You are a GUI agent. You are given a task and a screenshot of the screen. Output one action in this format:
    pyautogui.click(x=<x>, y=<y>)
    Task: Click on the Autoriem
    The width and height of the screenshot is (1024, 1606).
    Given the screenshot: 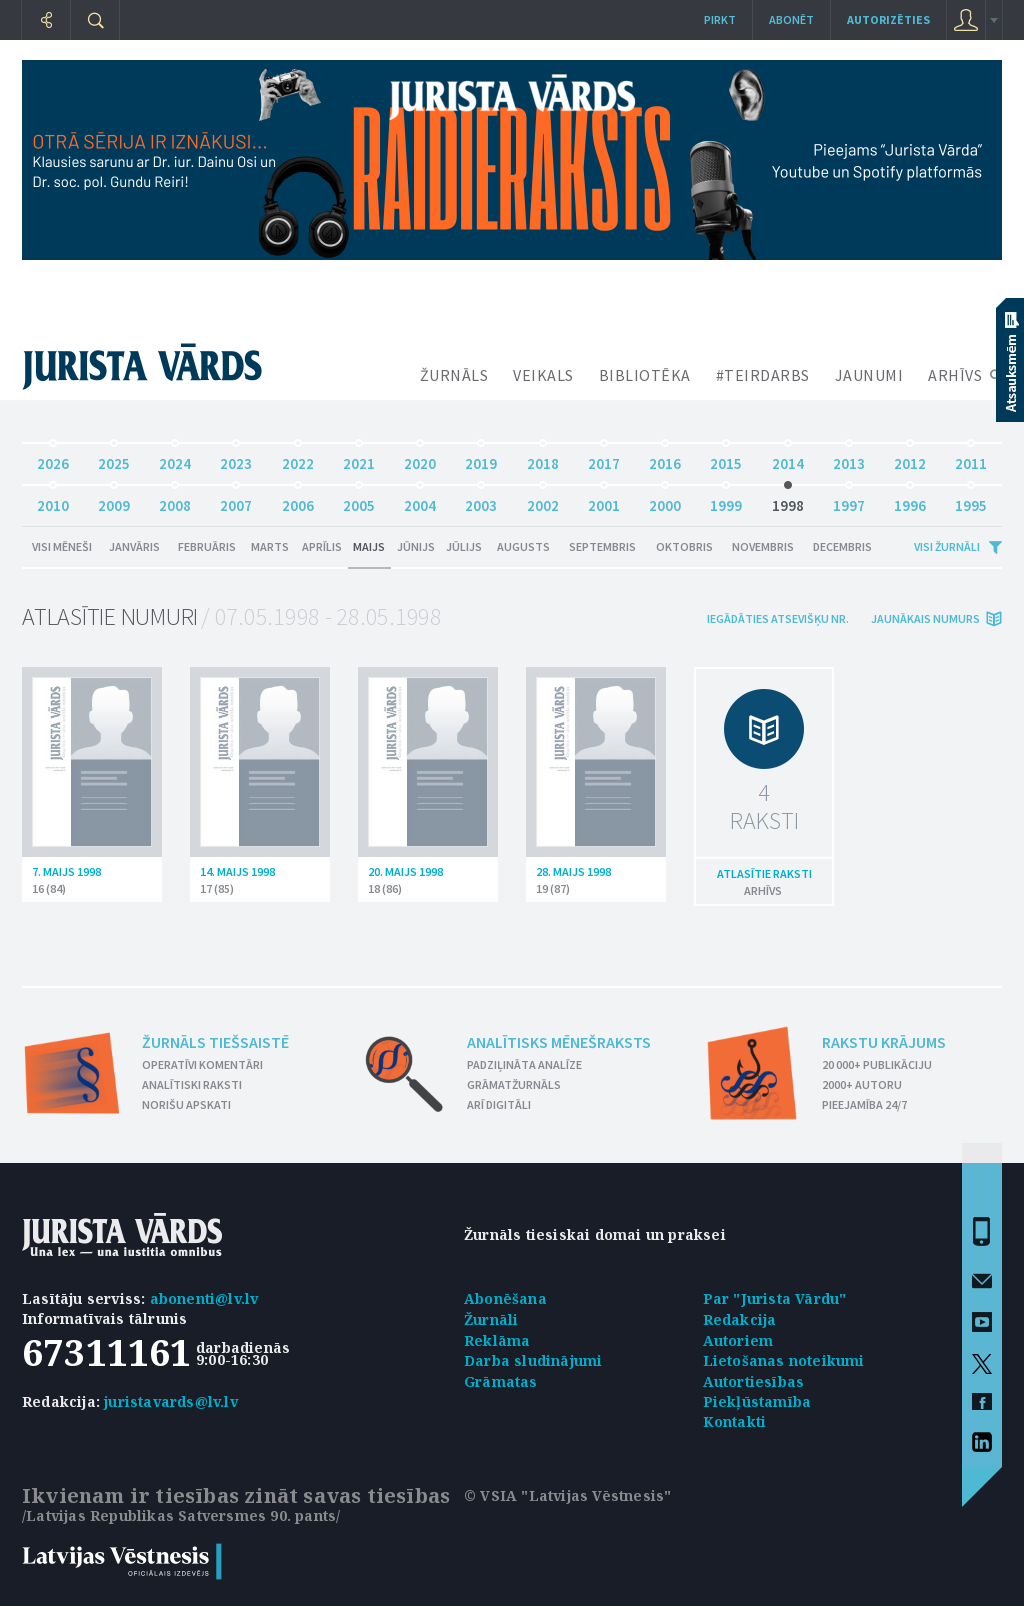 What is the action you would take?
    pyautogui.click(x=738, y=1340)
    